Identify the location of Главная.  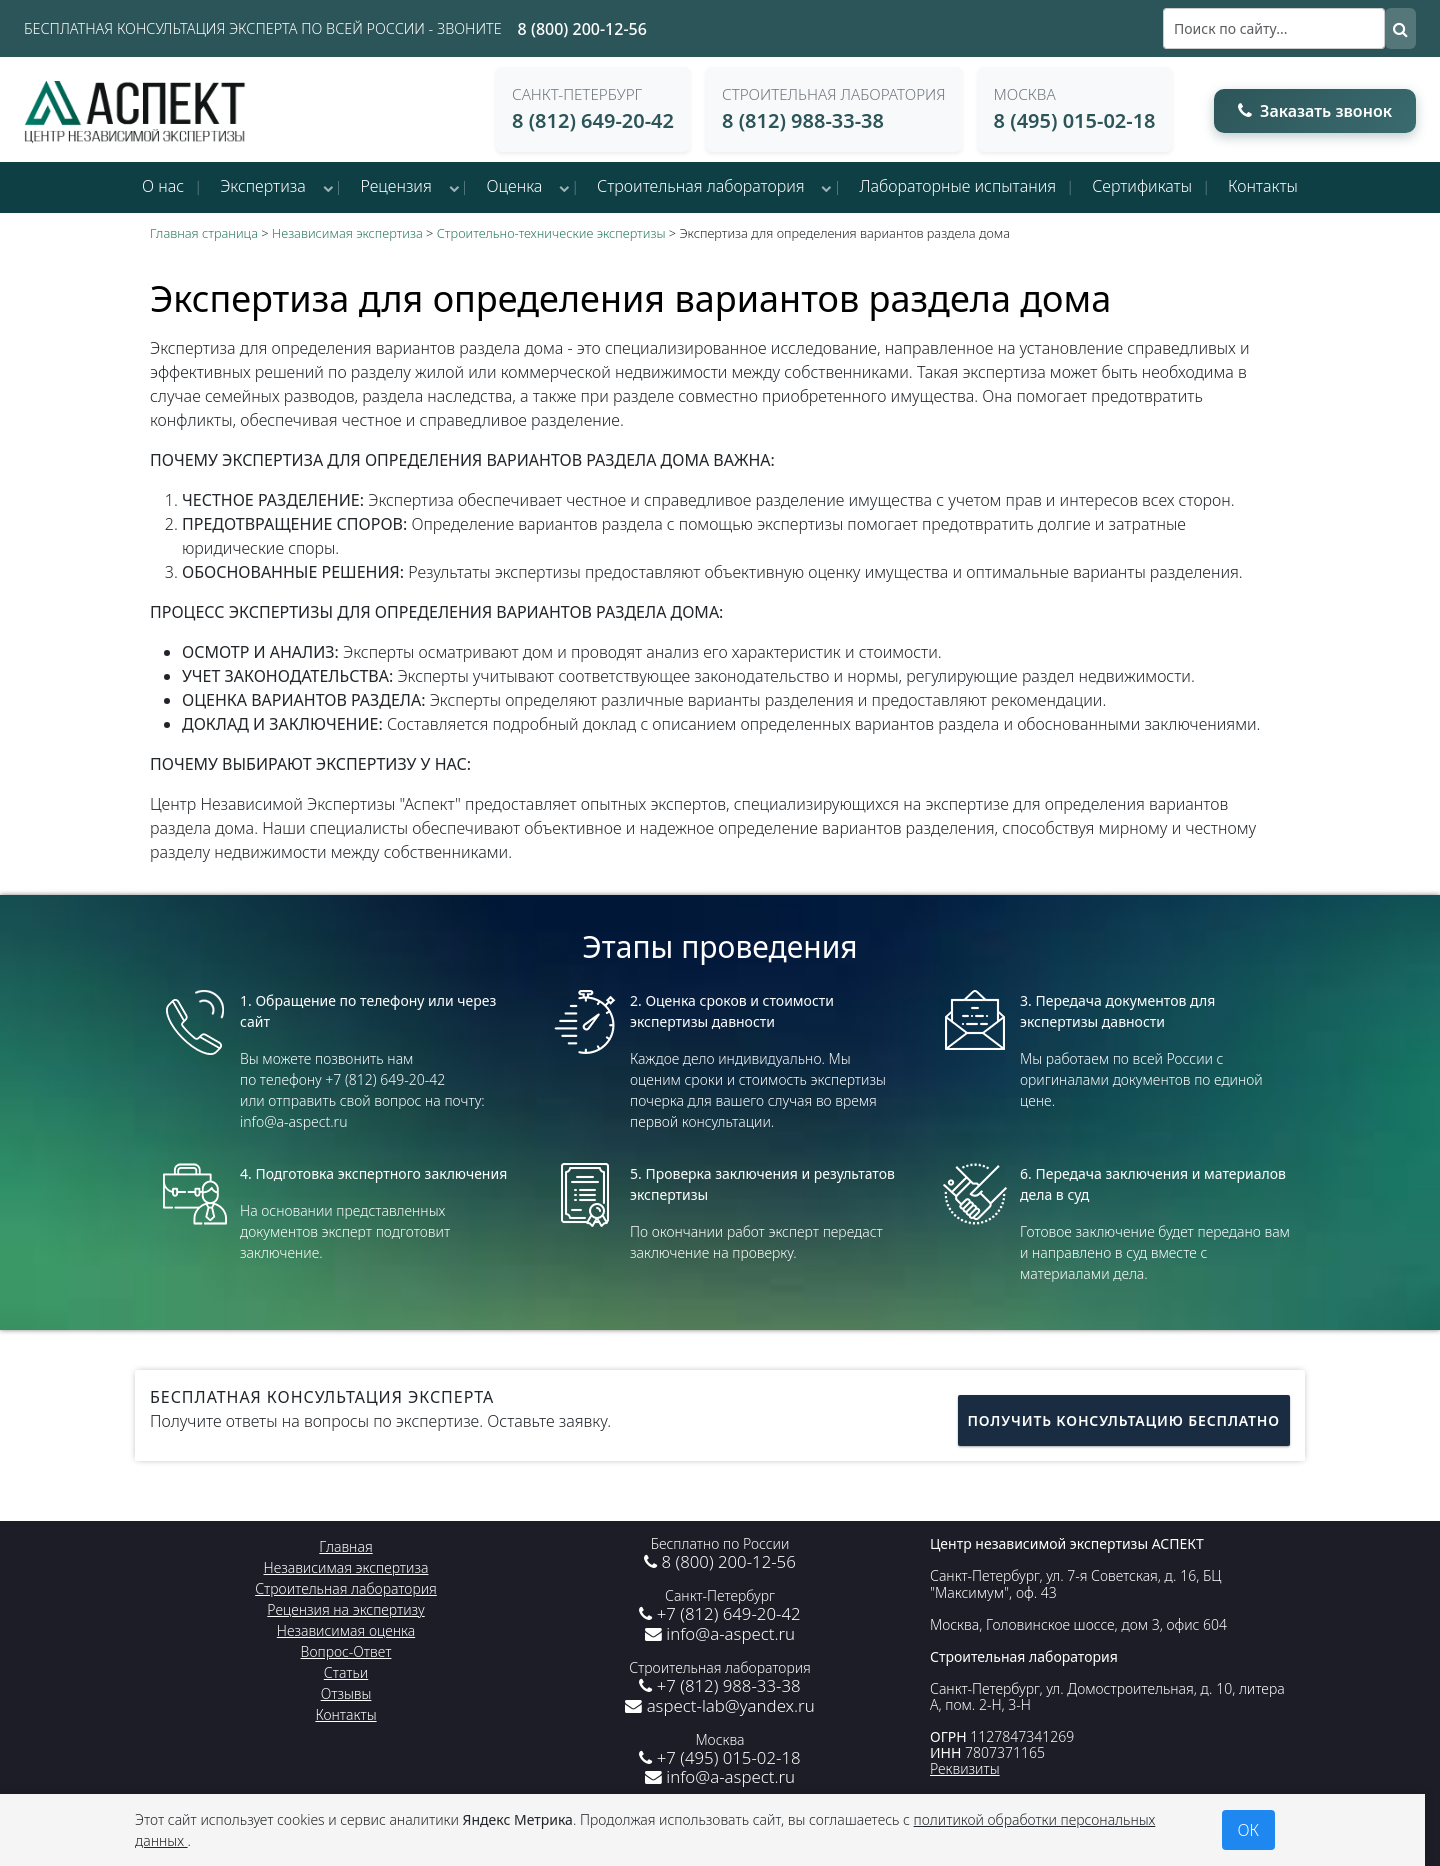
(345, 1546).